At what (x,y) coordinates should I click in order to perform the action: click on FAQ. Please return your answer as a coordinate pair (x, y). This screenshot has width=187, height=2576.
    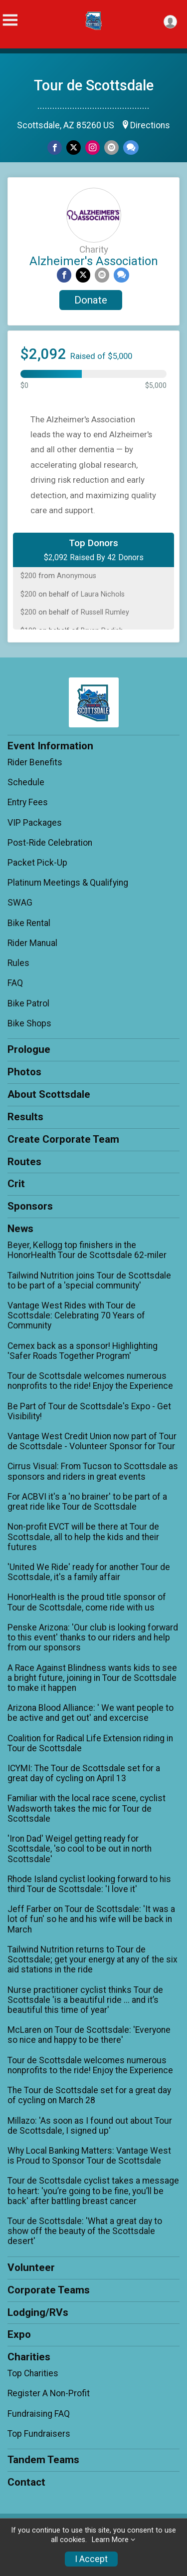
    Looking at the image, I should click on (15, 983).